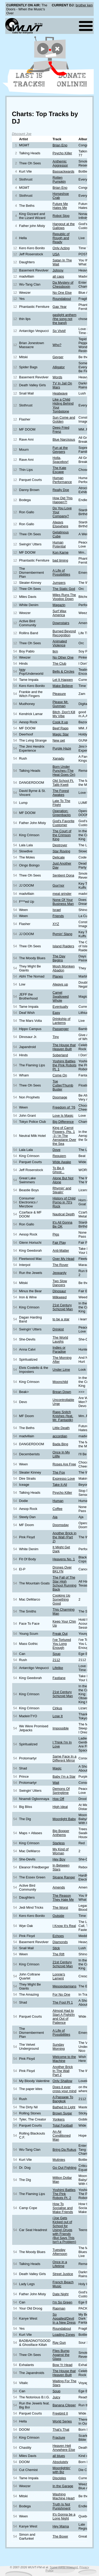 This screenshot has width=99, height=2576. I want to click on Johnny, so click(58, 270).